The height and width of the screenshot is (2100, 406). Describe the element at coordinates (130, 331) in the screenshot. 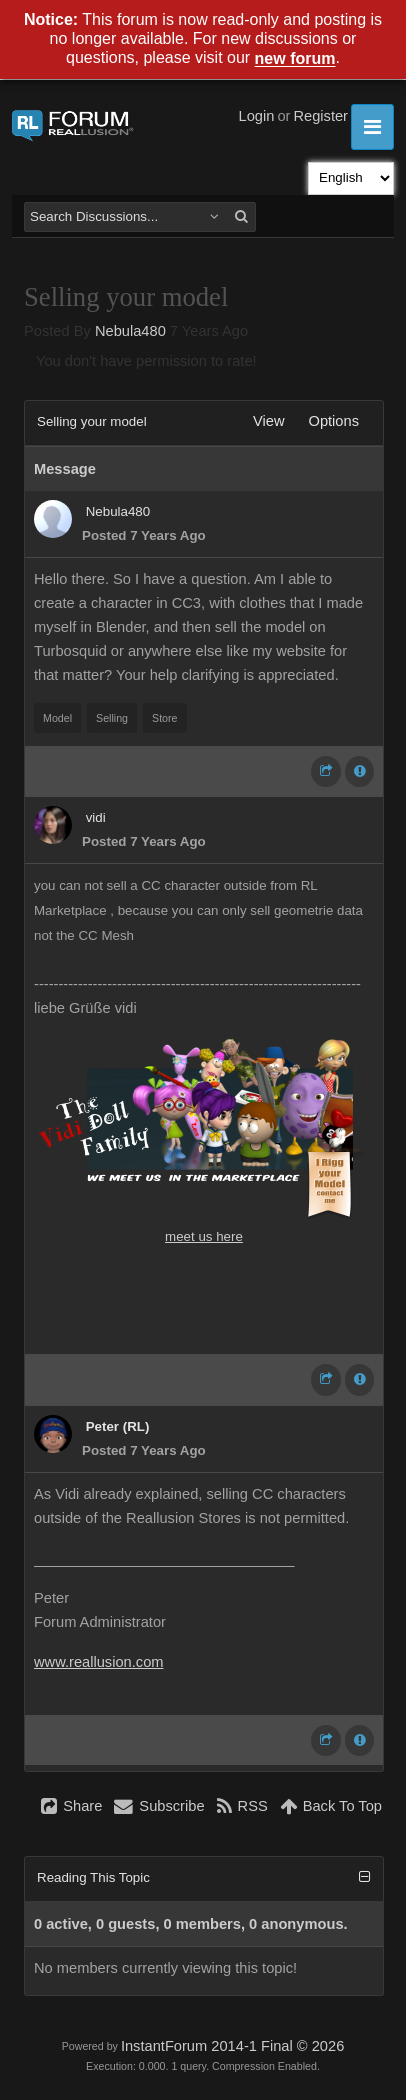

I see `Nebula480` at that location.